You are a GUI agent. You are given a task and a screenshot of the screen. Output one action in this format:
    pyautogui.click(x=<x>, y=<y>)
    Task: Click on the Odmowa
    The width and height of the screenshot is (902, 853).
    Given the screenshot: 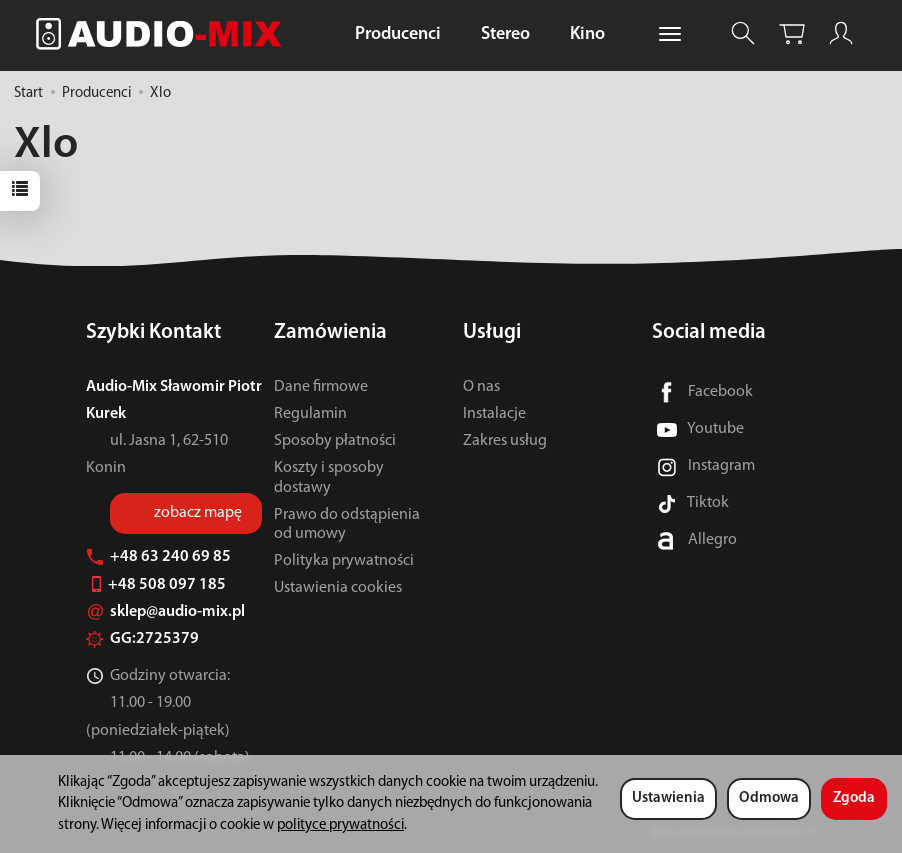 What is the action you would take?
    pyautogui.click(x=769, y=798)
    